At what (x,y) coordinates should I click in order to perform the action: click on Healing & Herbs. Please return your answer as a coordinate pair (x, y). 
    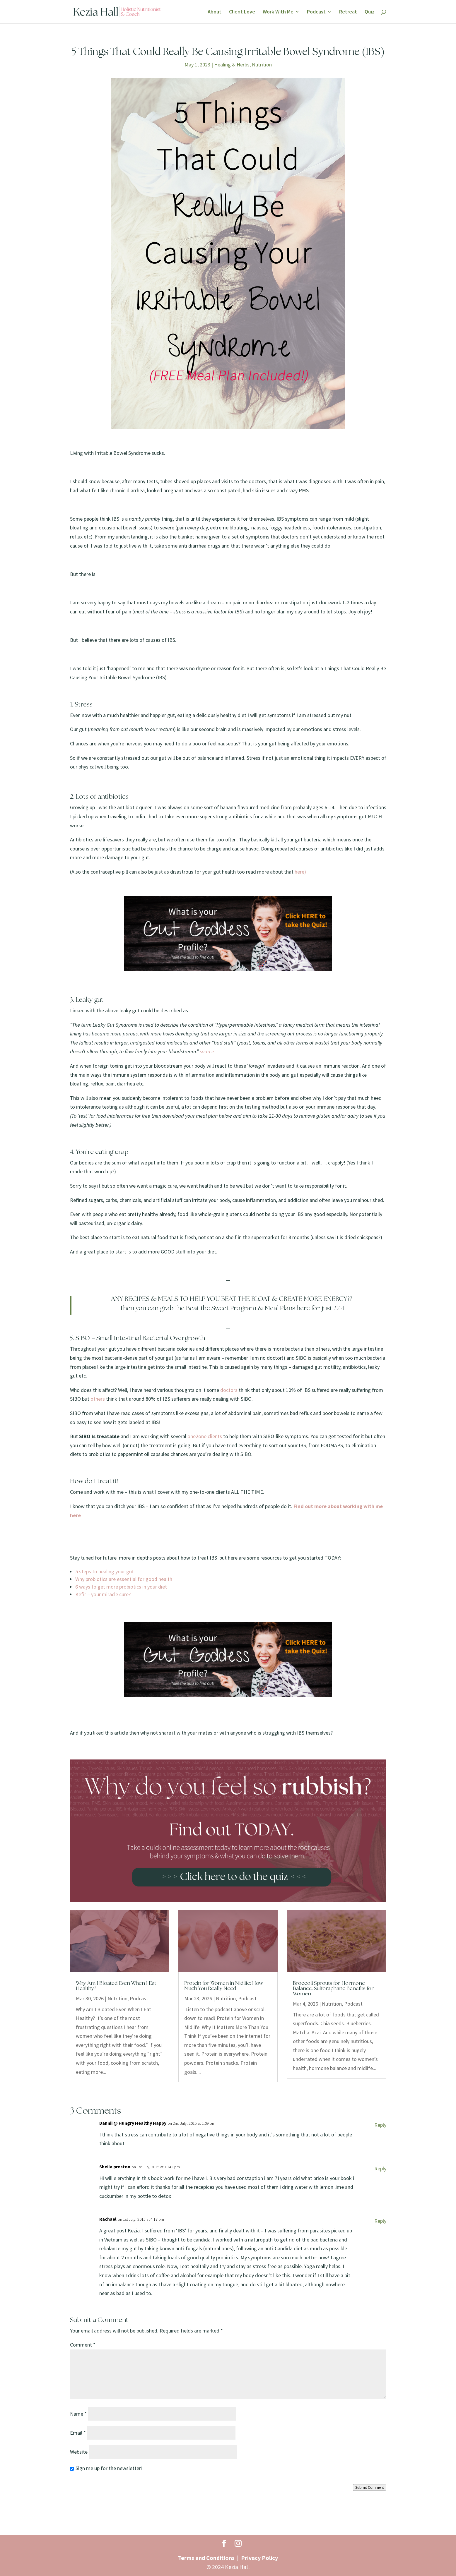
    Looking at the image, I should click on (232, 64).